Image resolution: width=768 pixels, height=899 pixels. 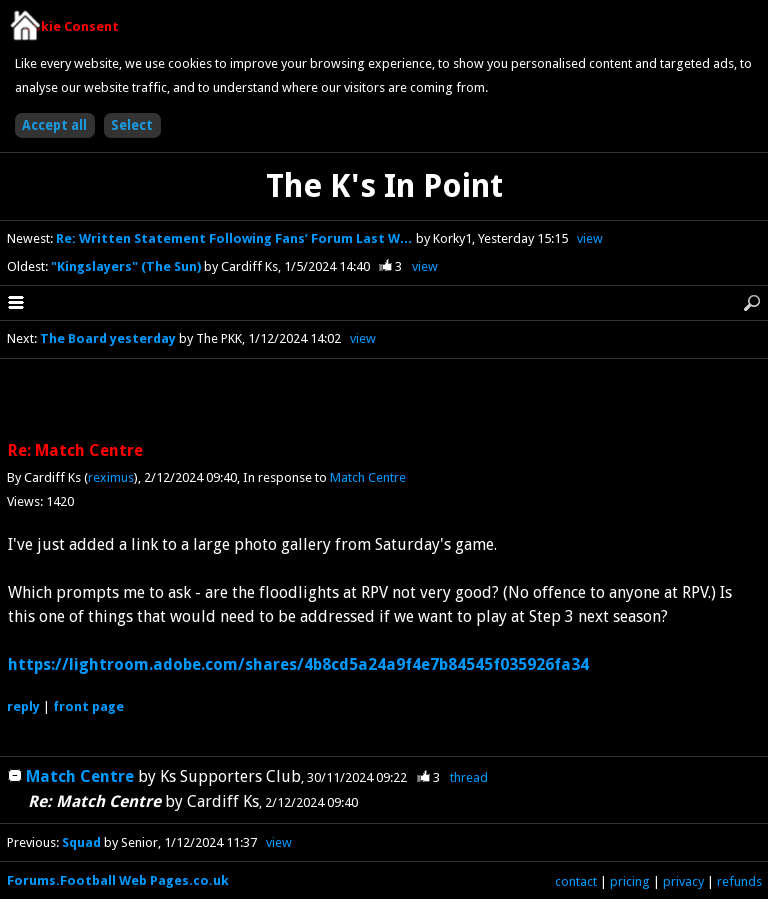 What do you see at coordinates (384, 401) in the screenshot?
I see `[Advertisement]` at bounding box center [384, 401].